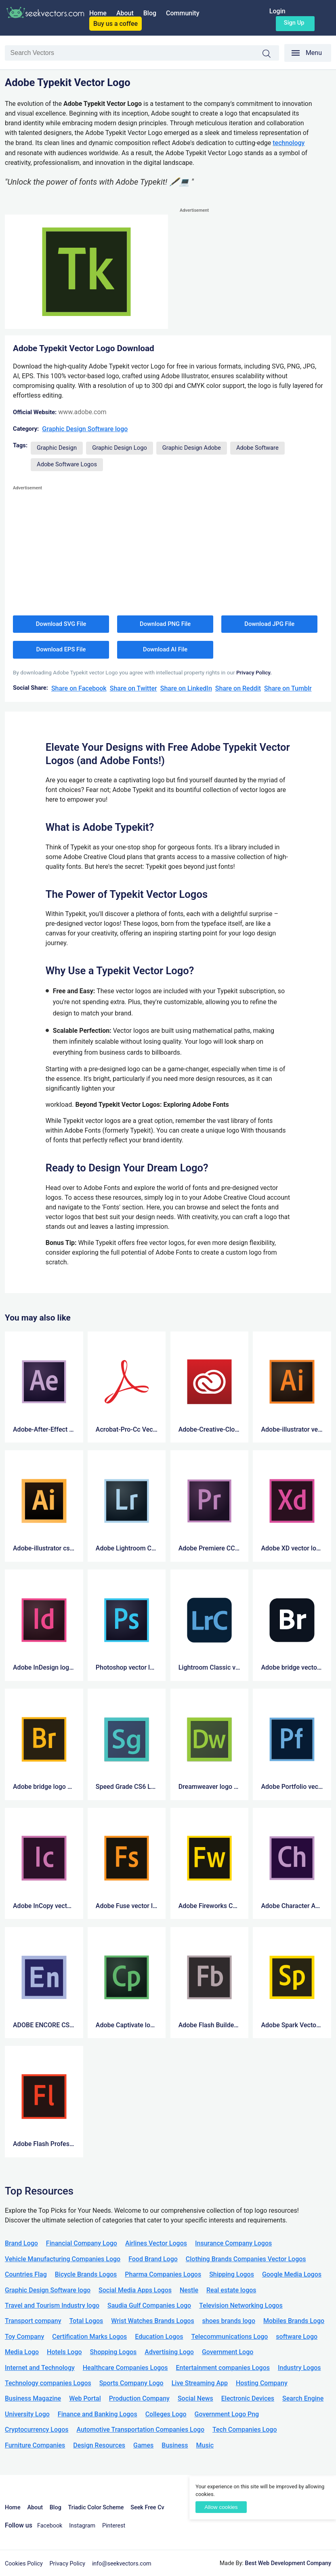  I want to click on Business Magazine, so click(33, 2398).